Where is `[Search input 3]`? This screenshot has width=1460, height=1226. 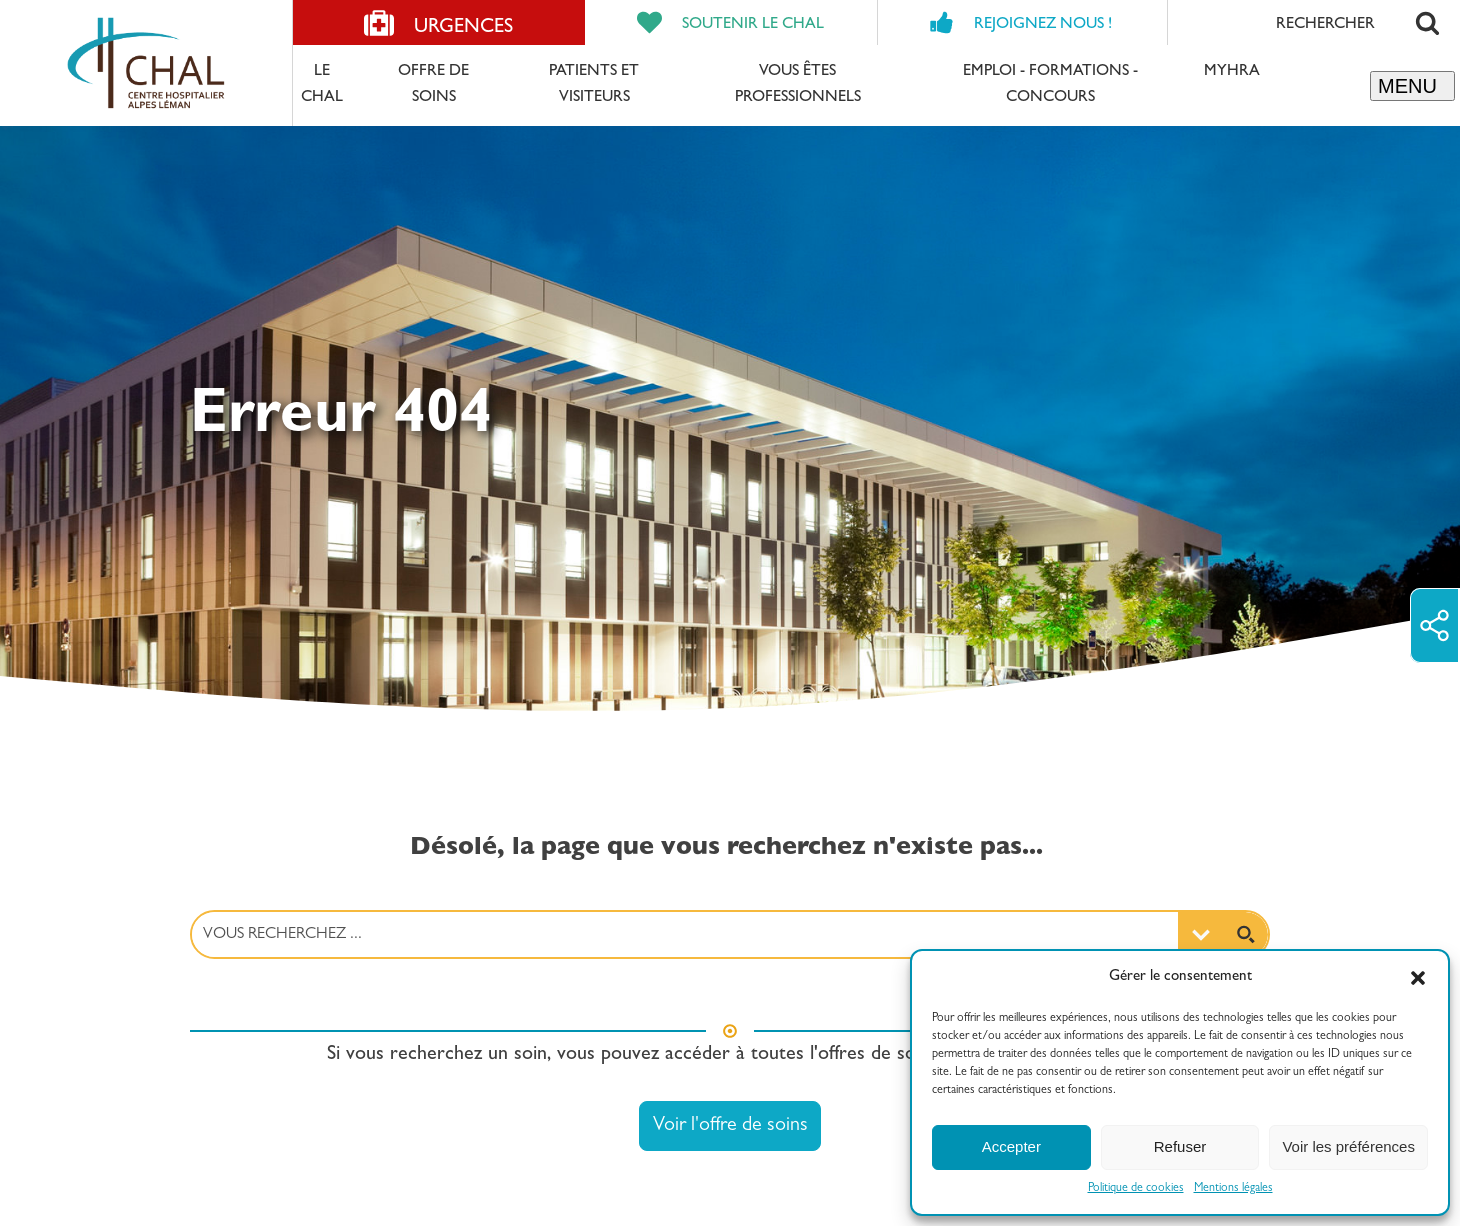 [Search input 3] is located at coordinates (686, 934).